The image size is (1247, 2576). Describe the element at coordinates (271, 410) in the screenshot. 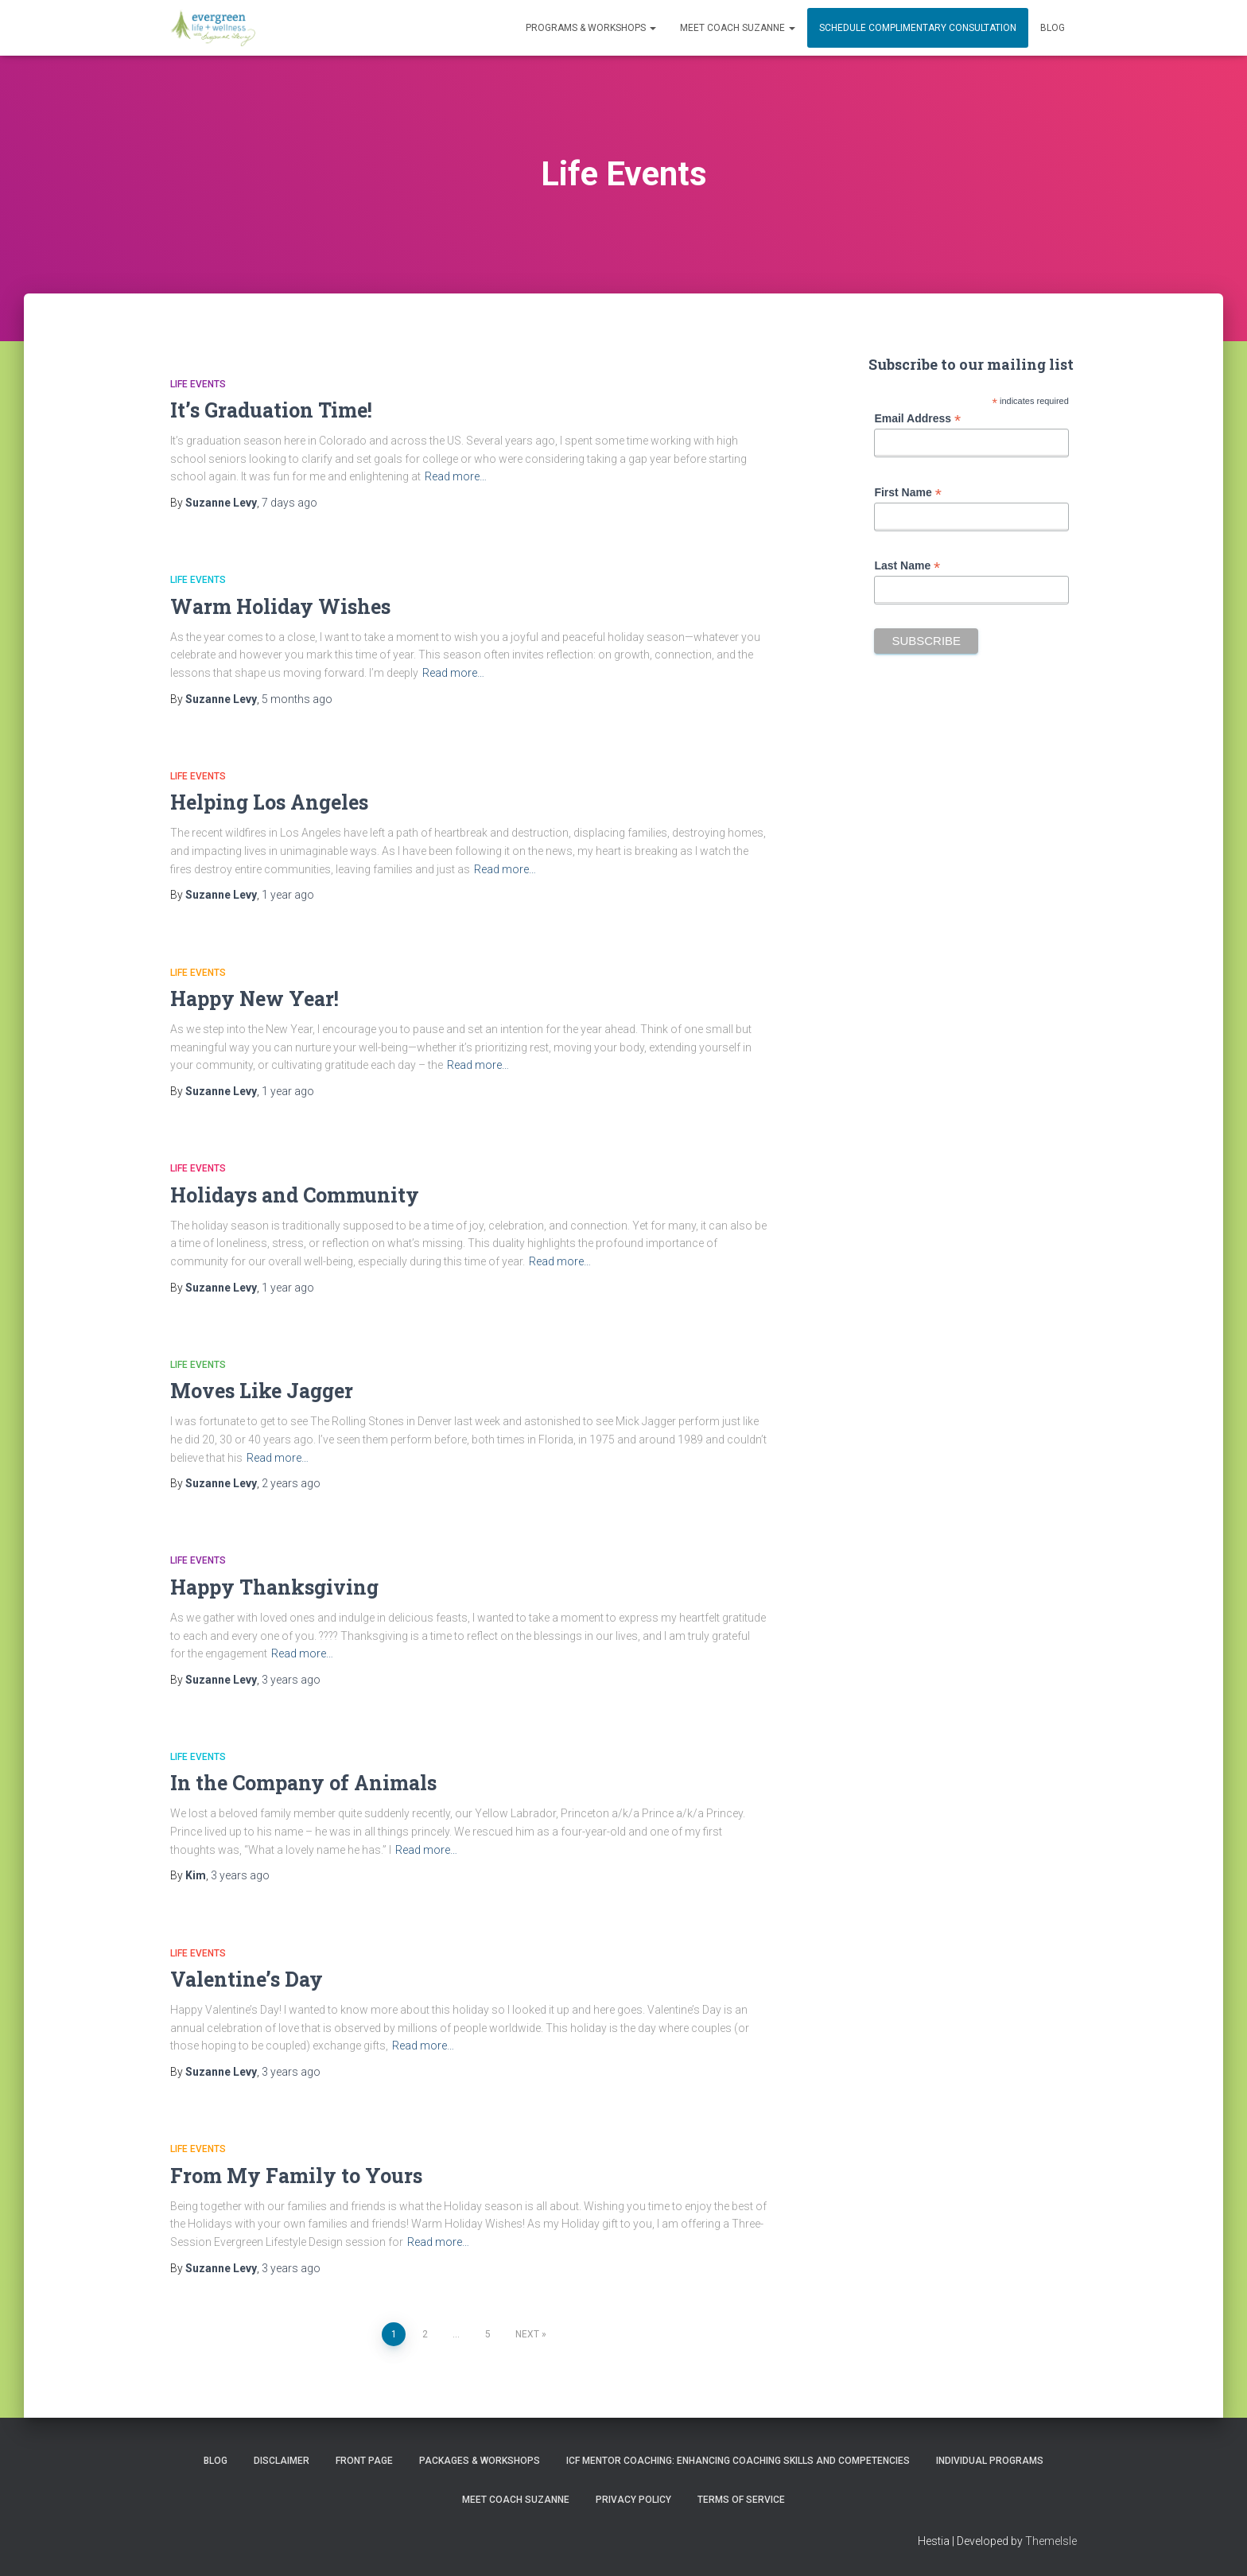

I see `It’s Graduation Time!` at that location.